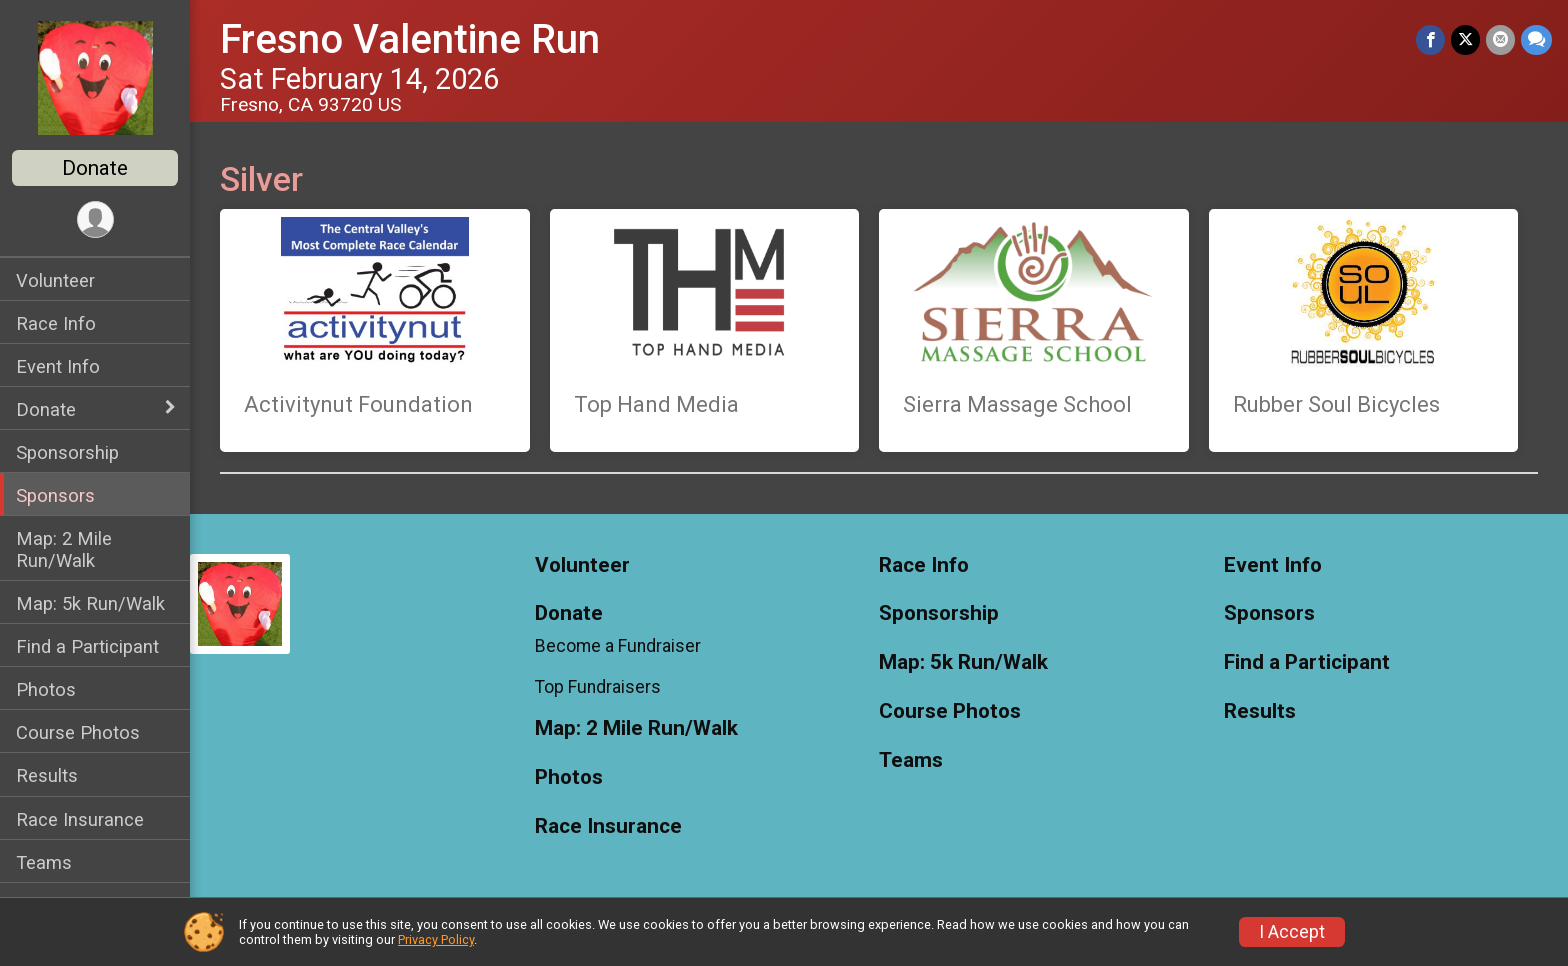 The width and height of the screenshot is (1568, 966). What do you see at coordinates (44, 862) in the screenshot?
I see `Teams` at bounding box center [44, 862].